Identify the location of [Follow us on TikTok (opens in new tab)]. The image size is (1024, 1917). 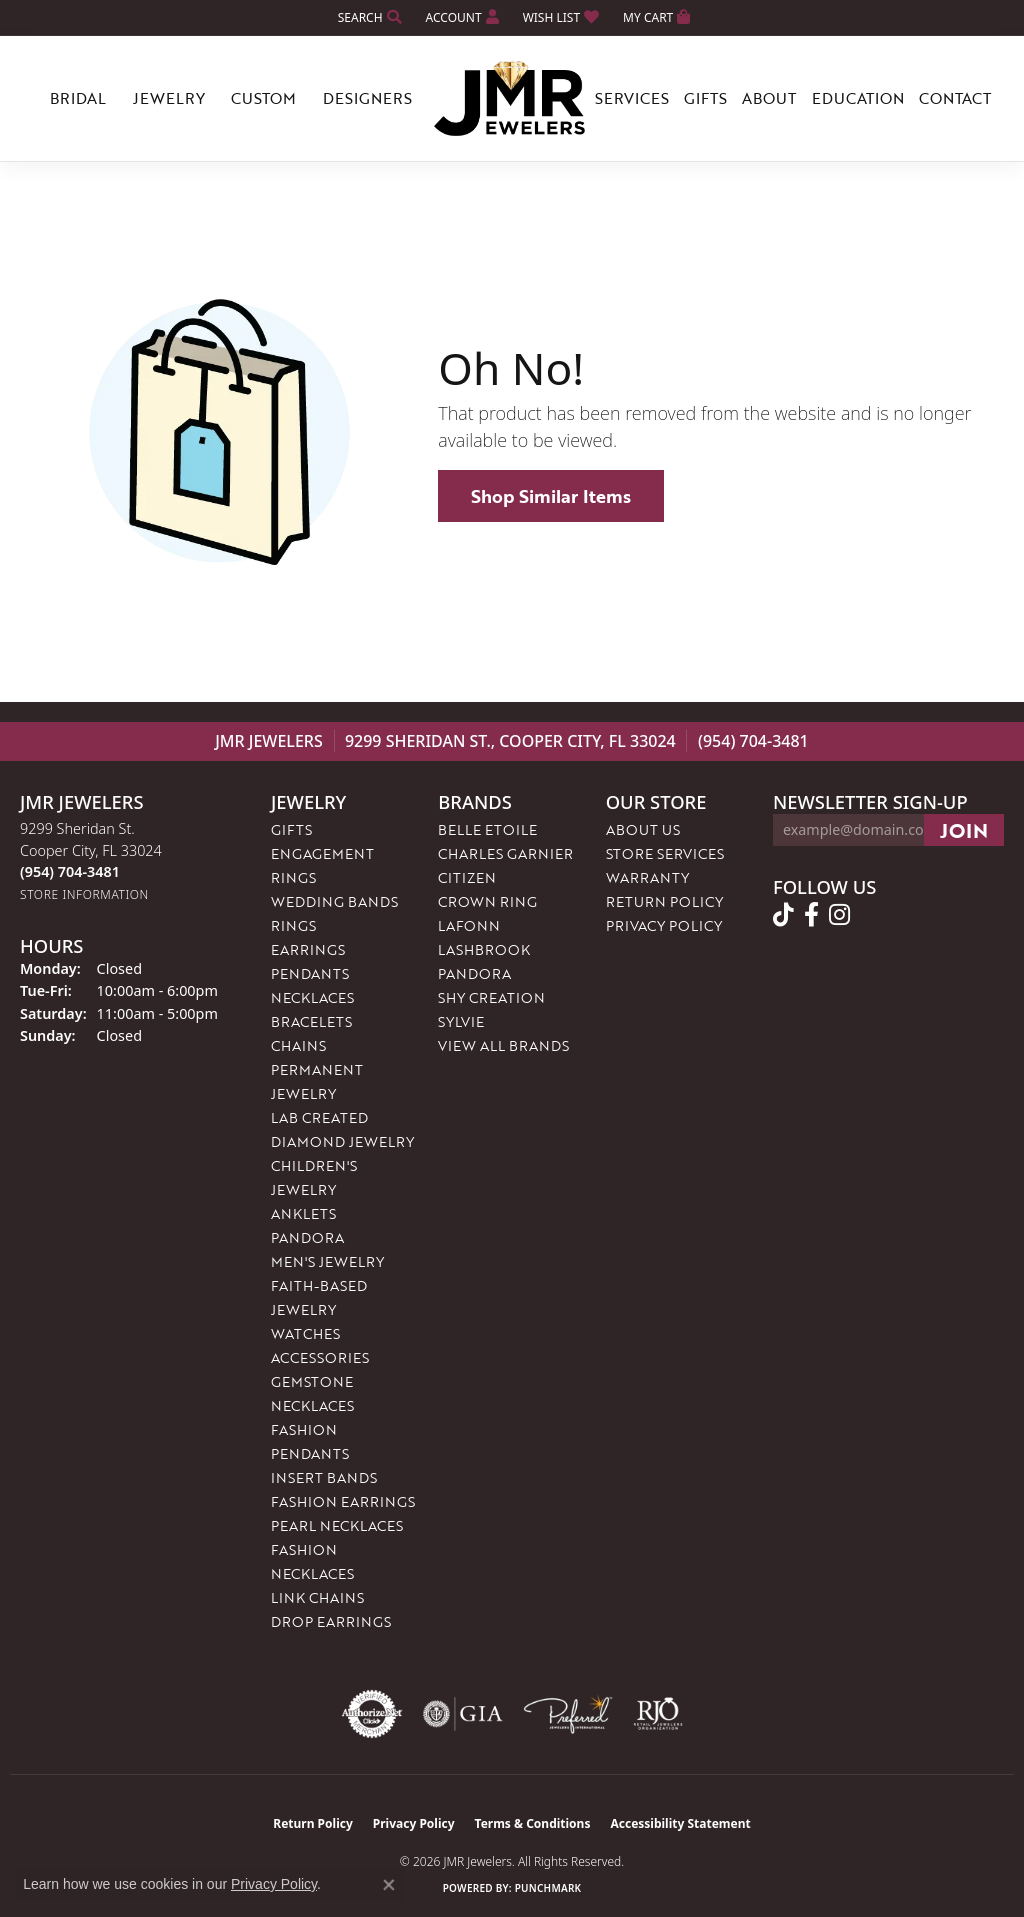
(783, 915).